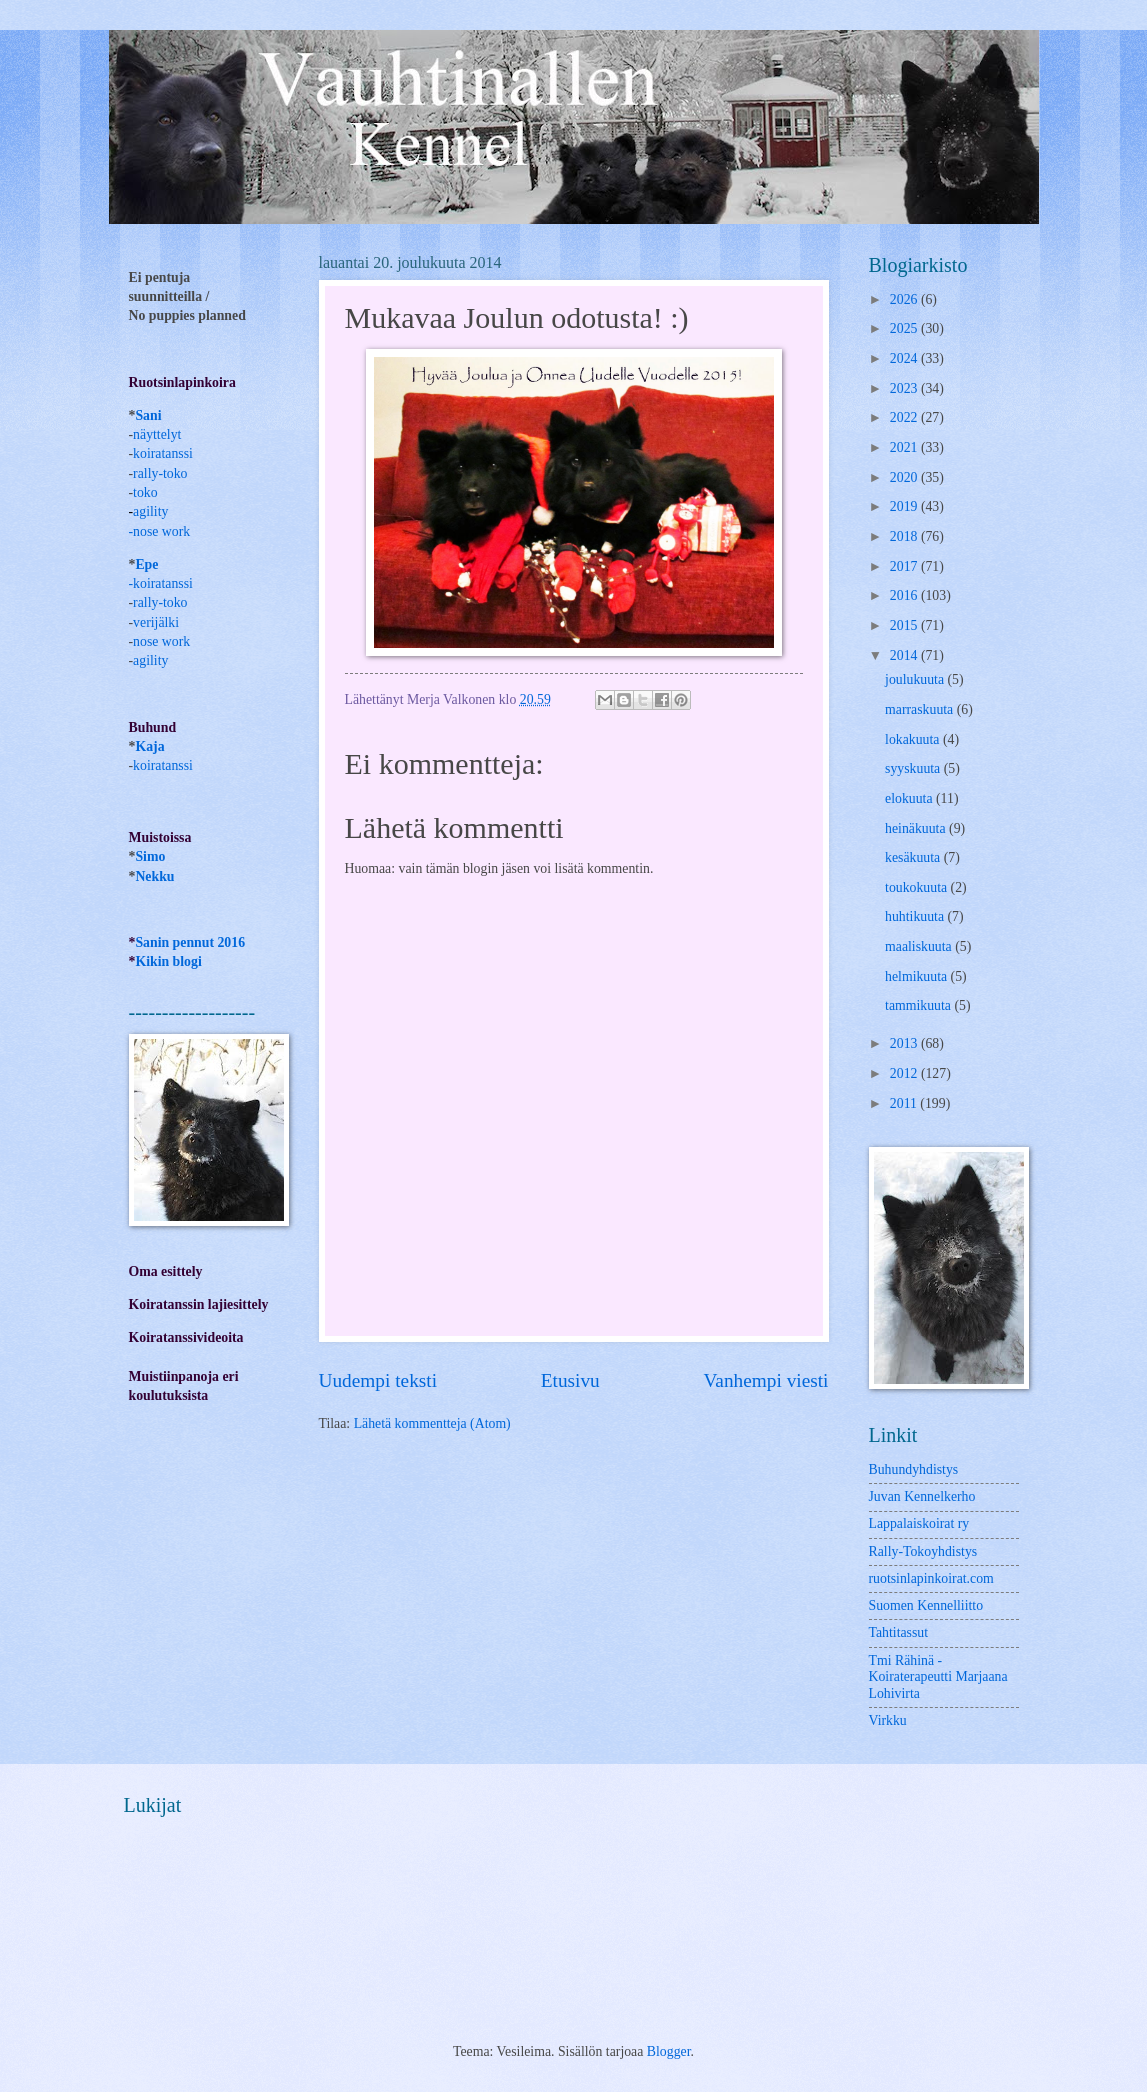 Image resolution: width=1147 pixels, height=2092 pixels. Describe the element at coordinates (888, 1720) in the screenshot. I see `Virkku` at that location.